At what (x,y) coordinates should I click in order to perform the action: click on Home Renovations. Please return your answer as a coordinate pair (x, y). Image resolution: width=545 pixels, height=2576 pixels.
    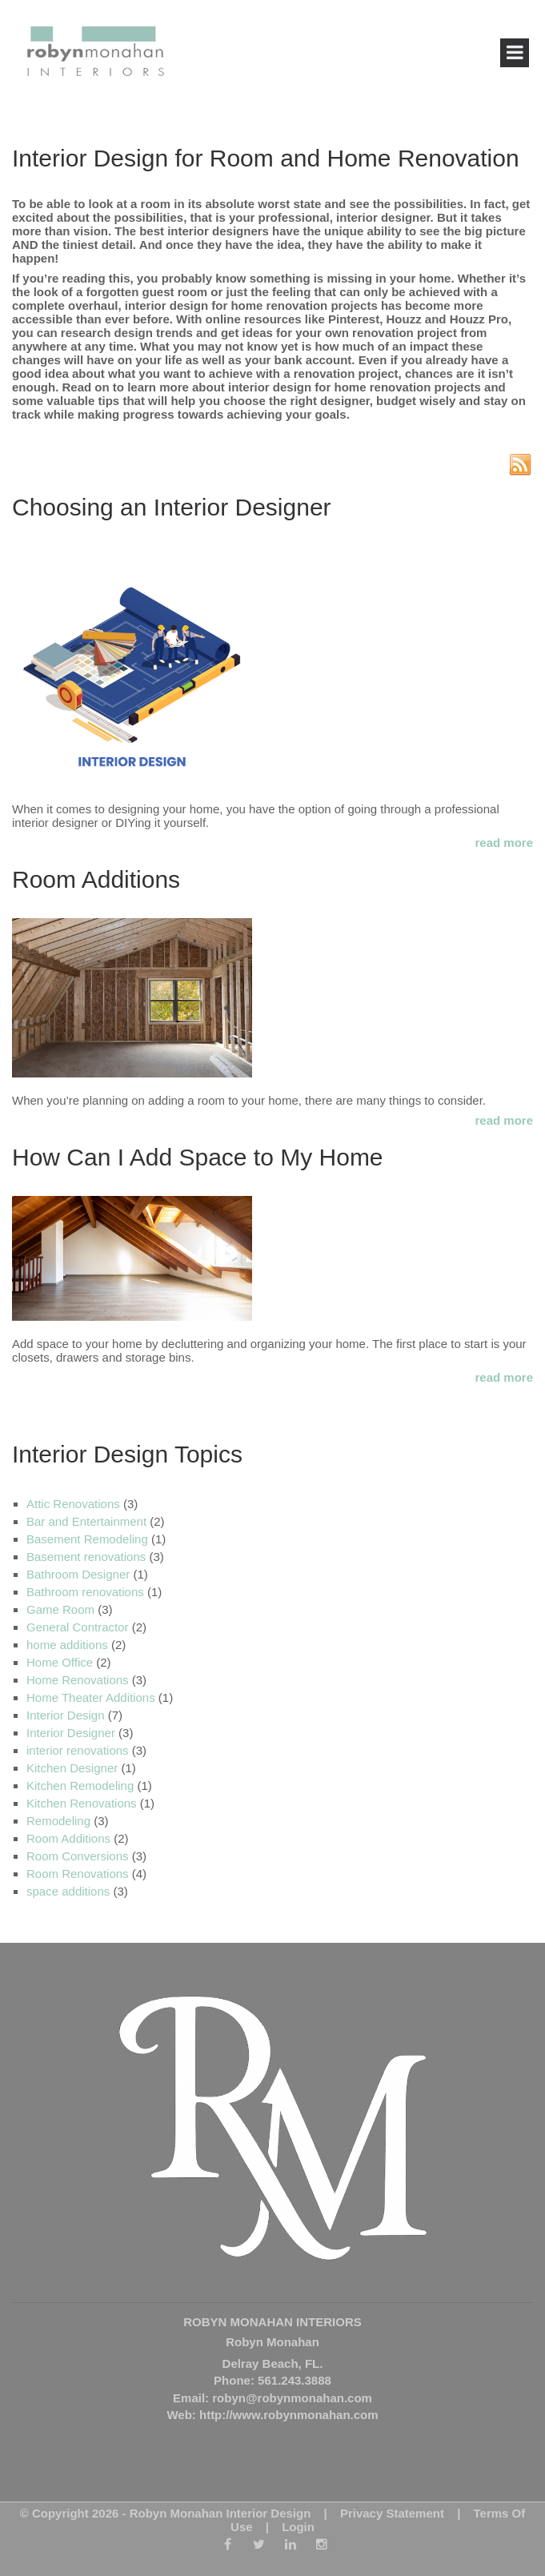
    Looking at the image, I should click on (77, 1680).